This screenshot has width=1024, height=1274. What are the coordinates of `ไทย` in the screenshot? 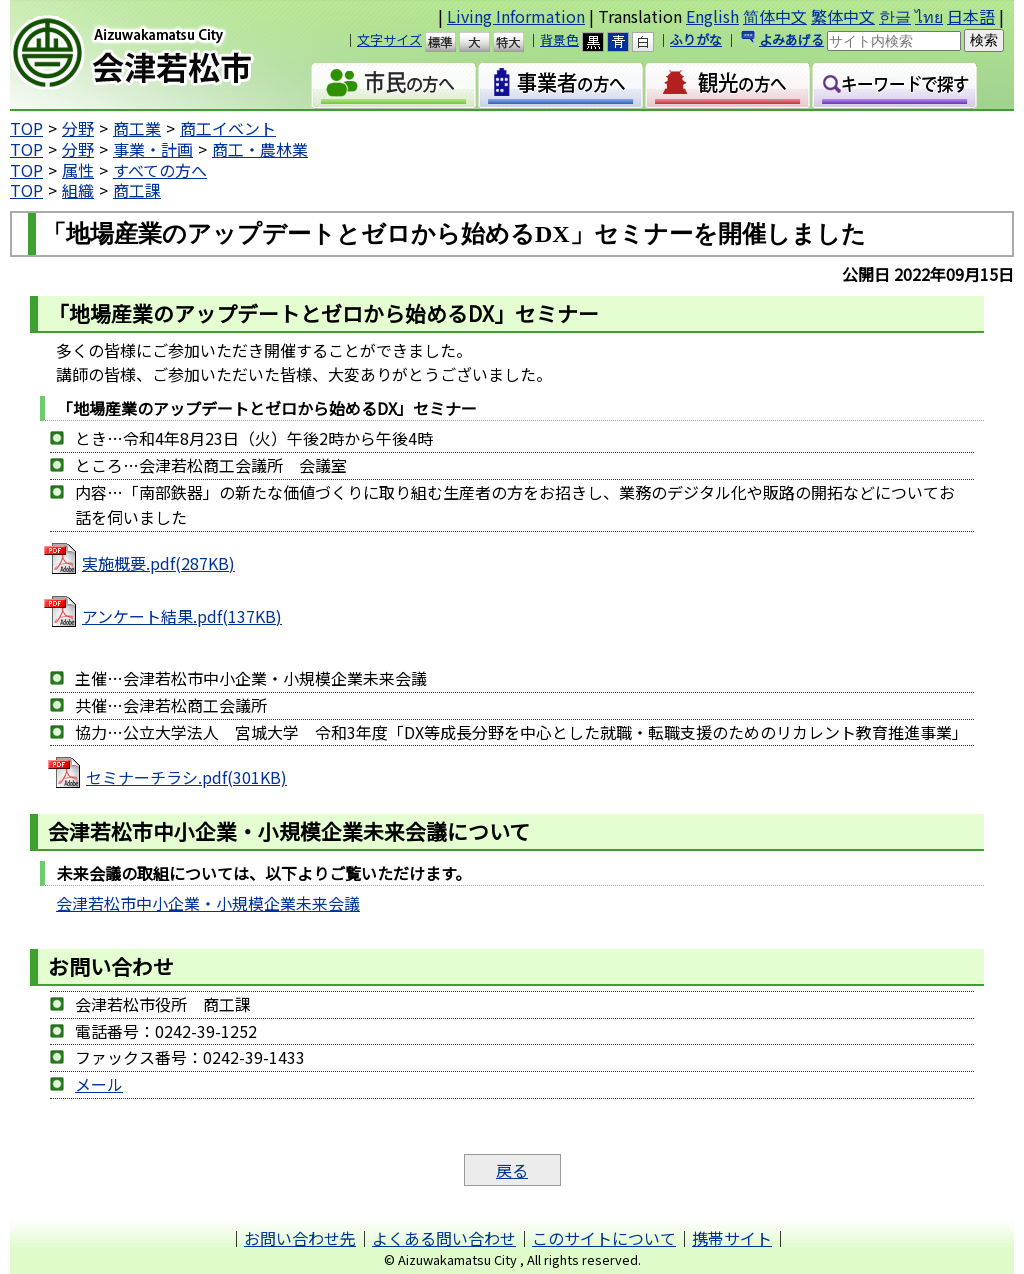 It's located at (929, 16).